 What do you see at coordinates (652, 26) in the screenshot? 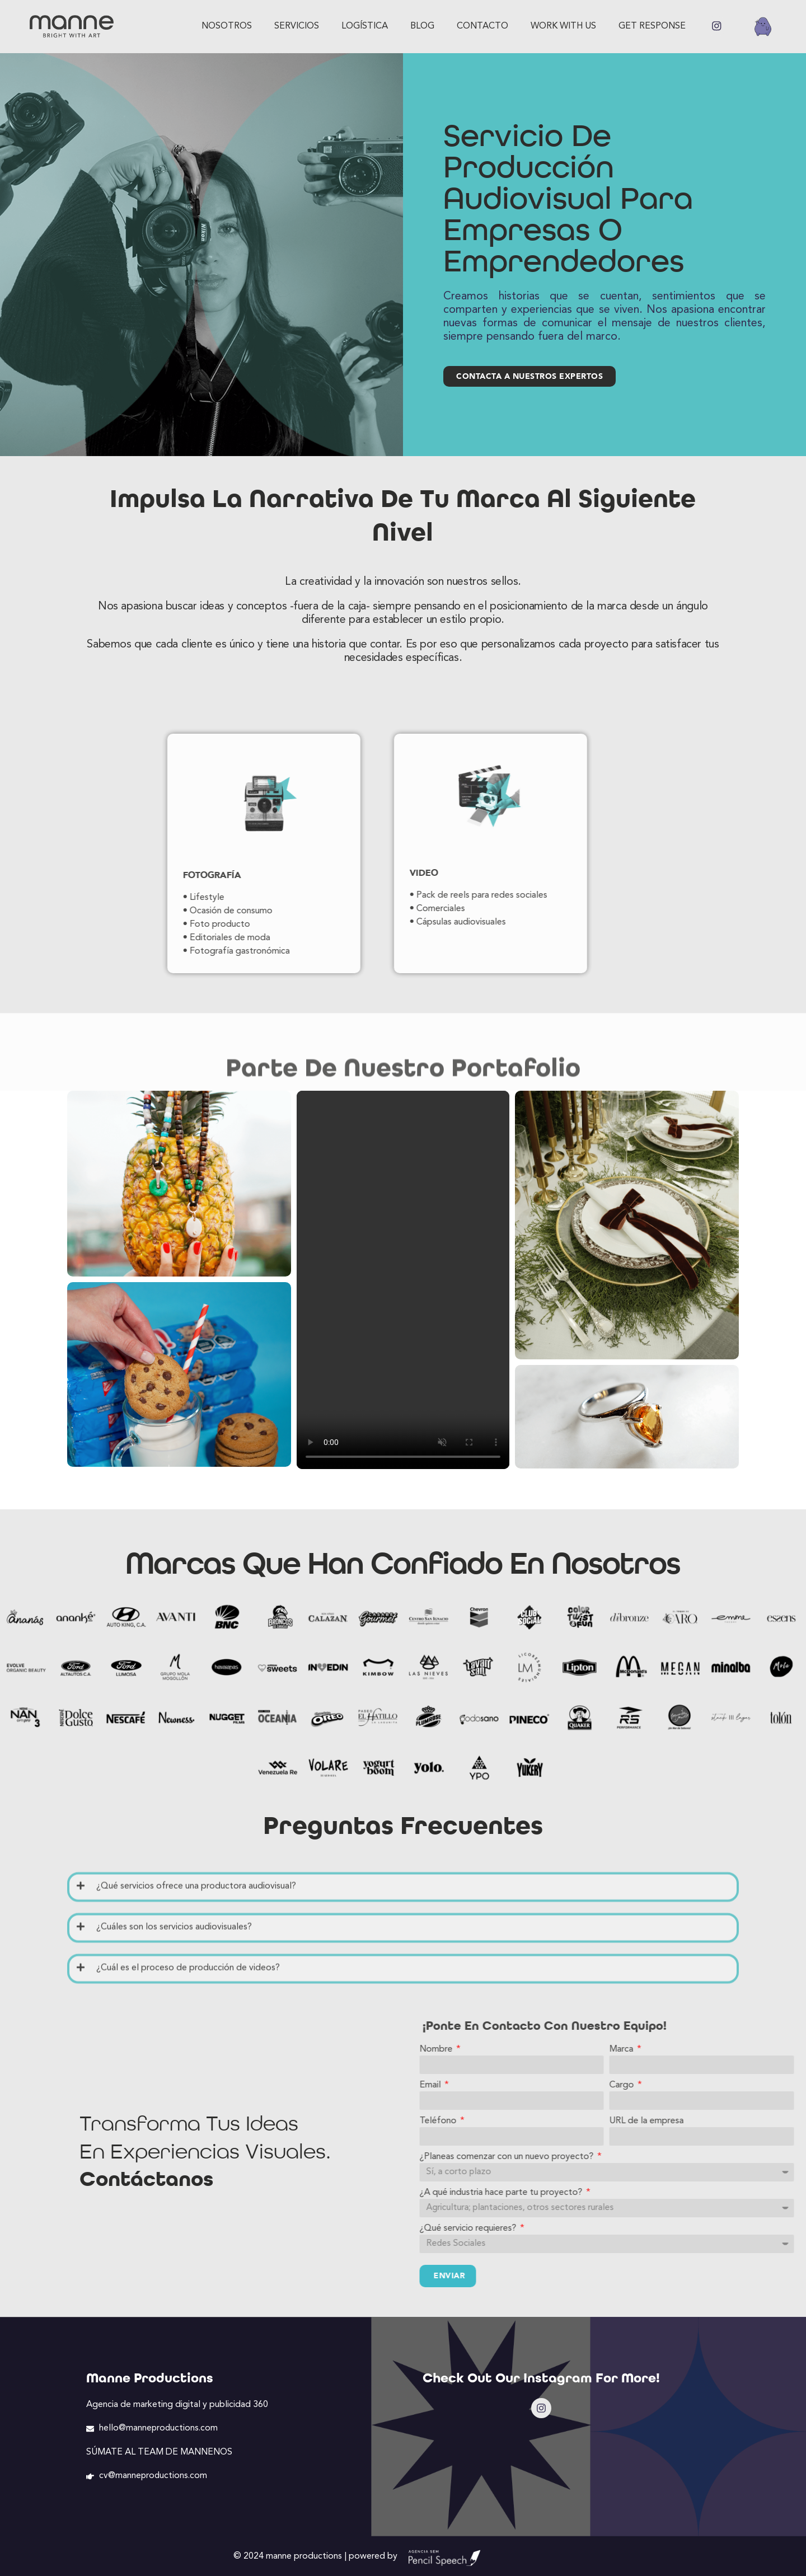
I see `GET RESPONSE` at bounding box center [652, 26].